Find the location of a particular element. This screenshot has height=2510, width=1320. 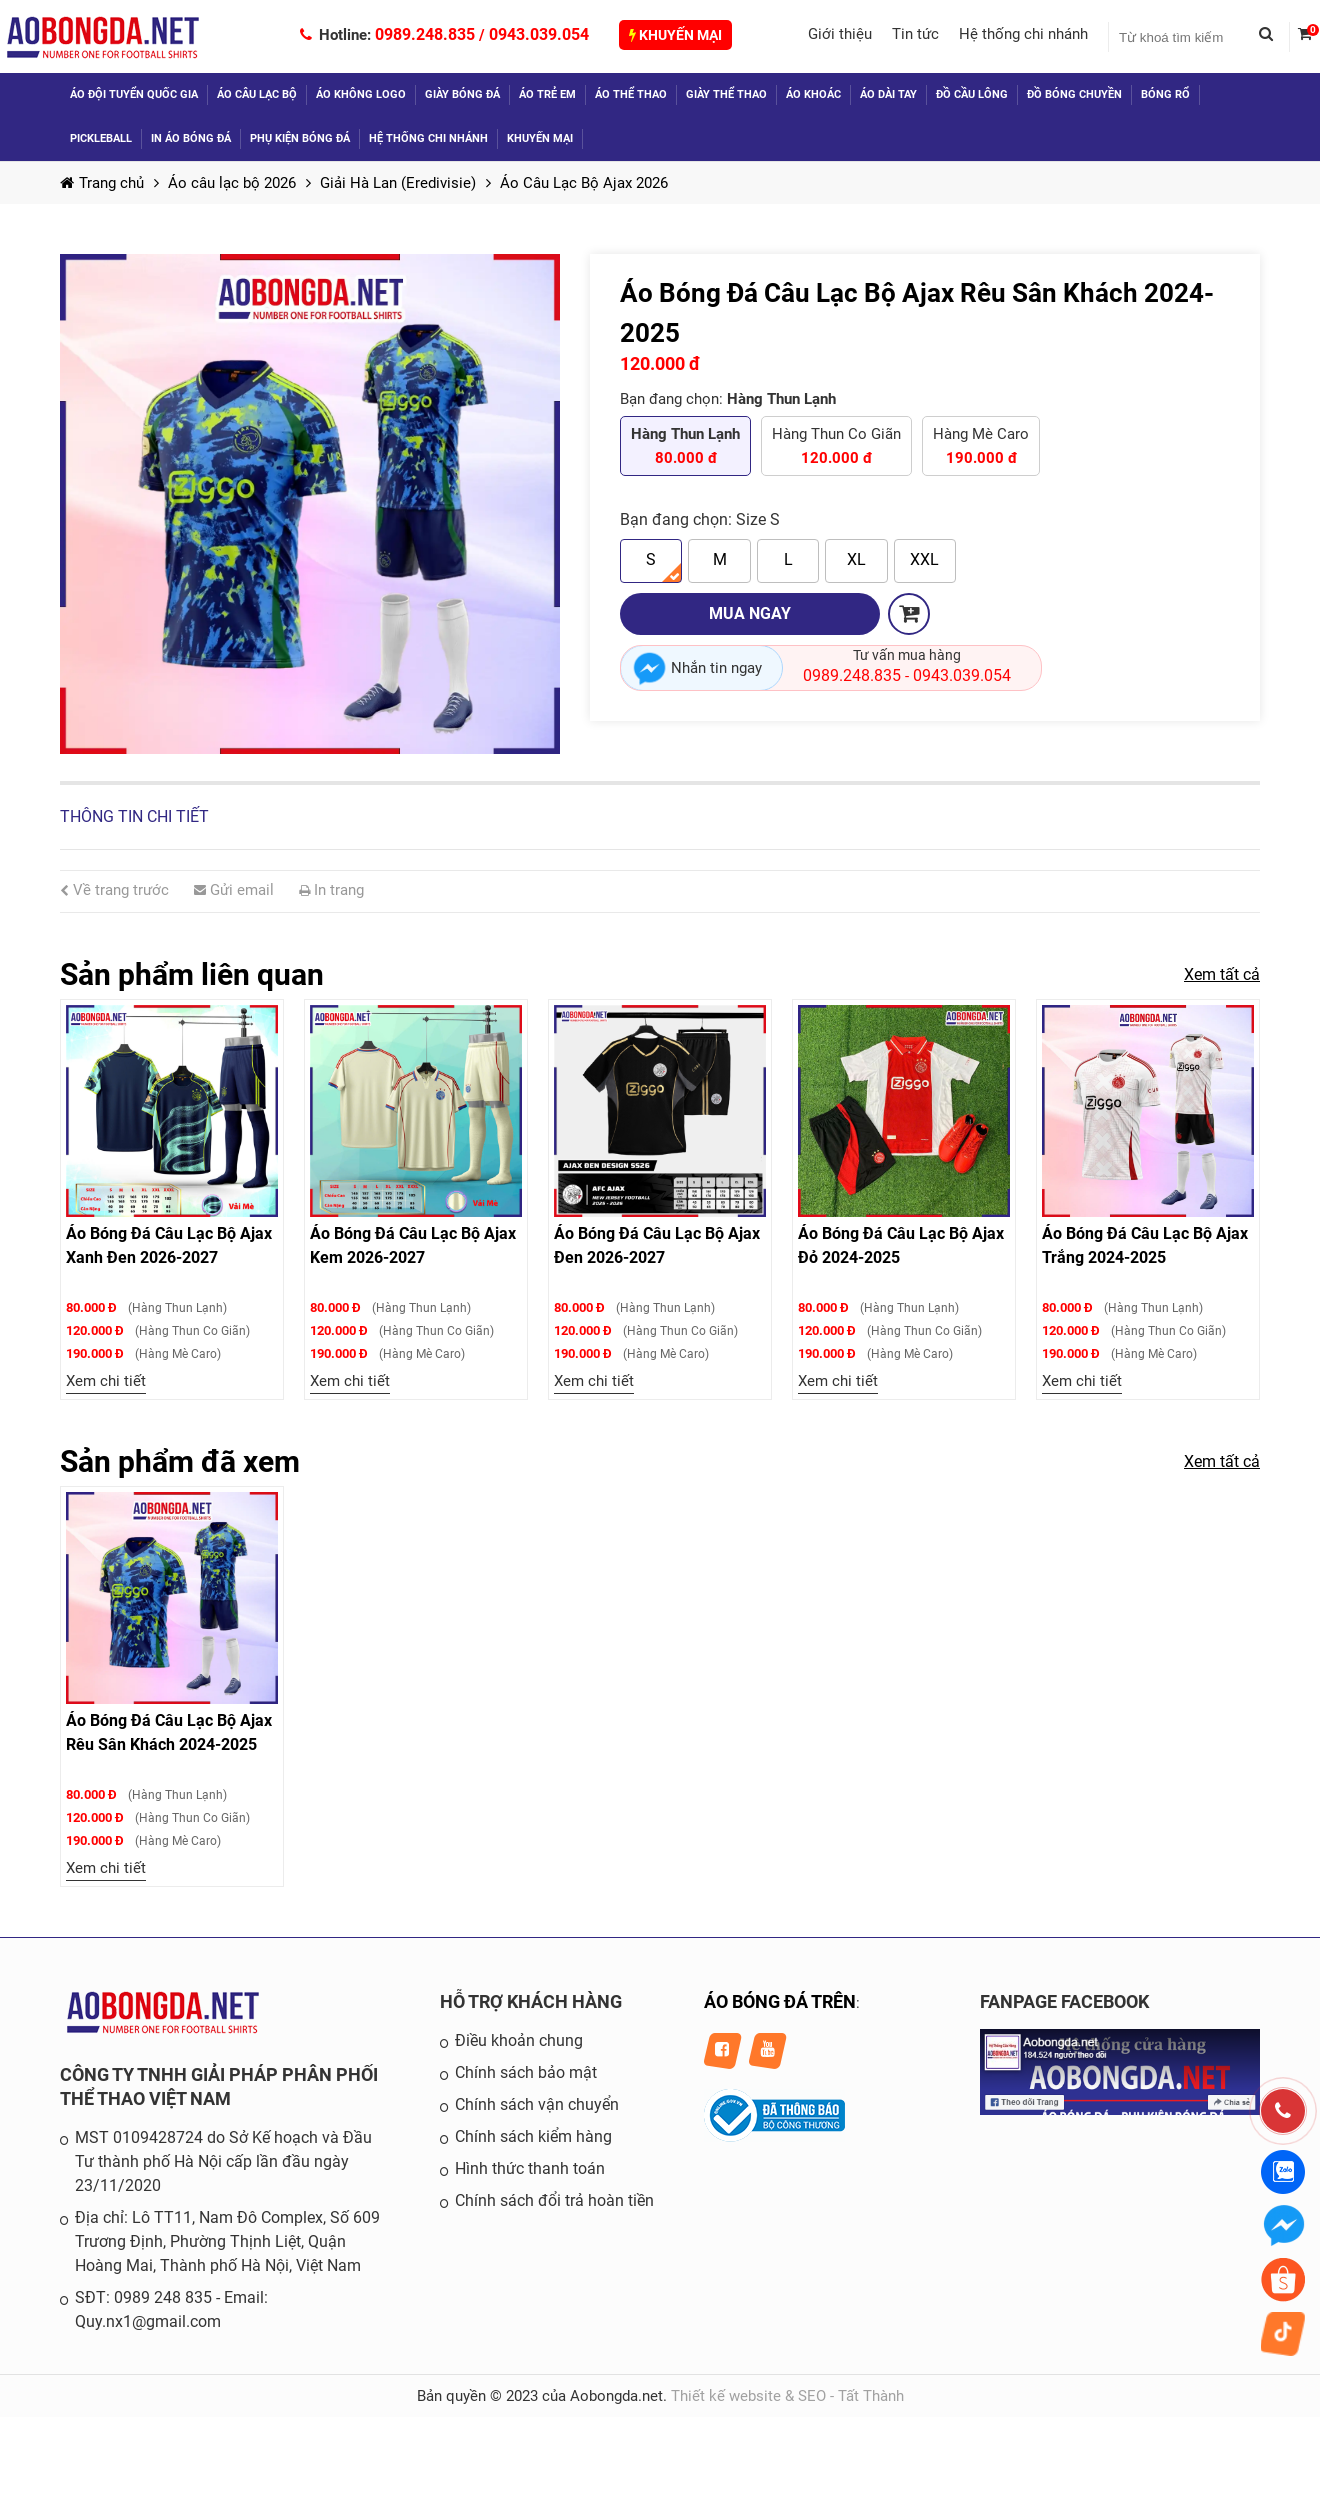

Đồ Bóng Chuyền is located at coordinates (1074, 94).